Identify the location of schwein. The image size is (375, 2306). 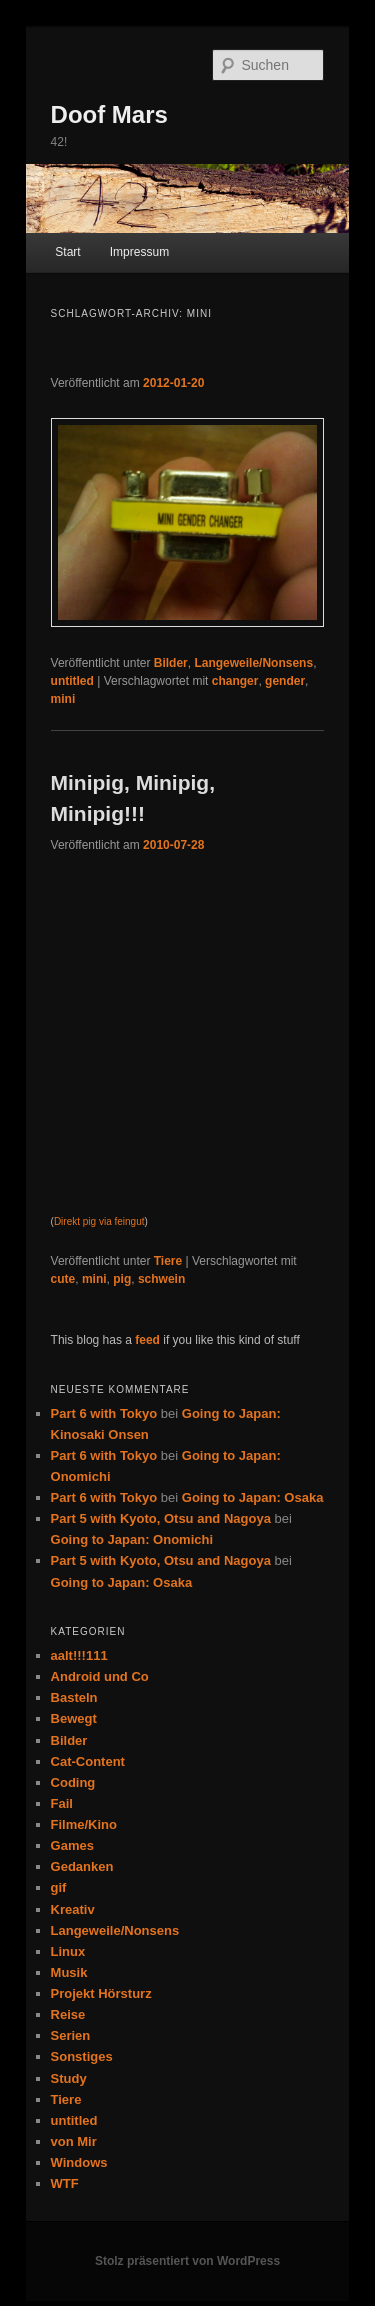
(161, 1279).